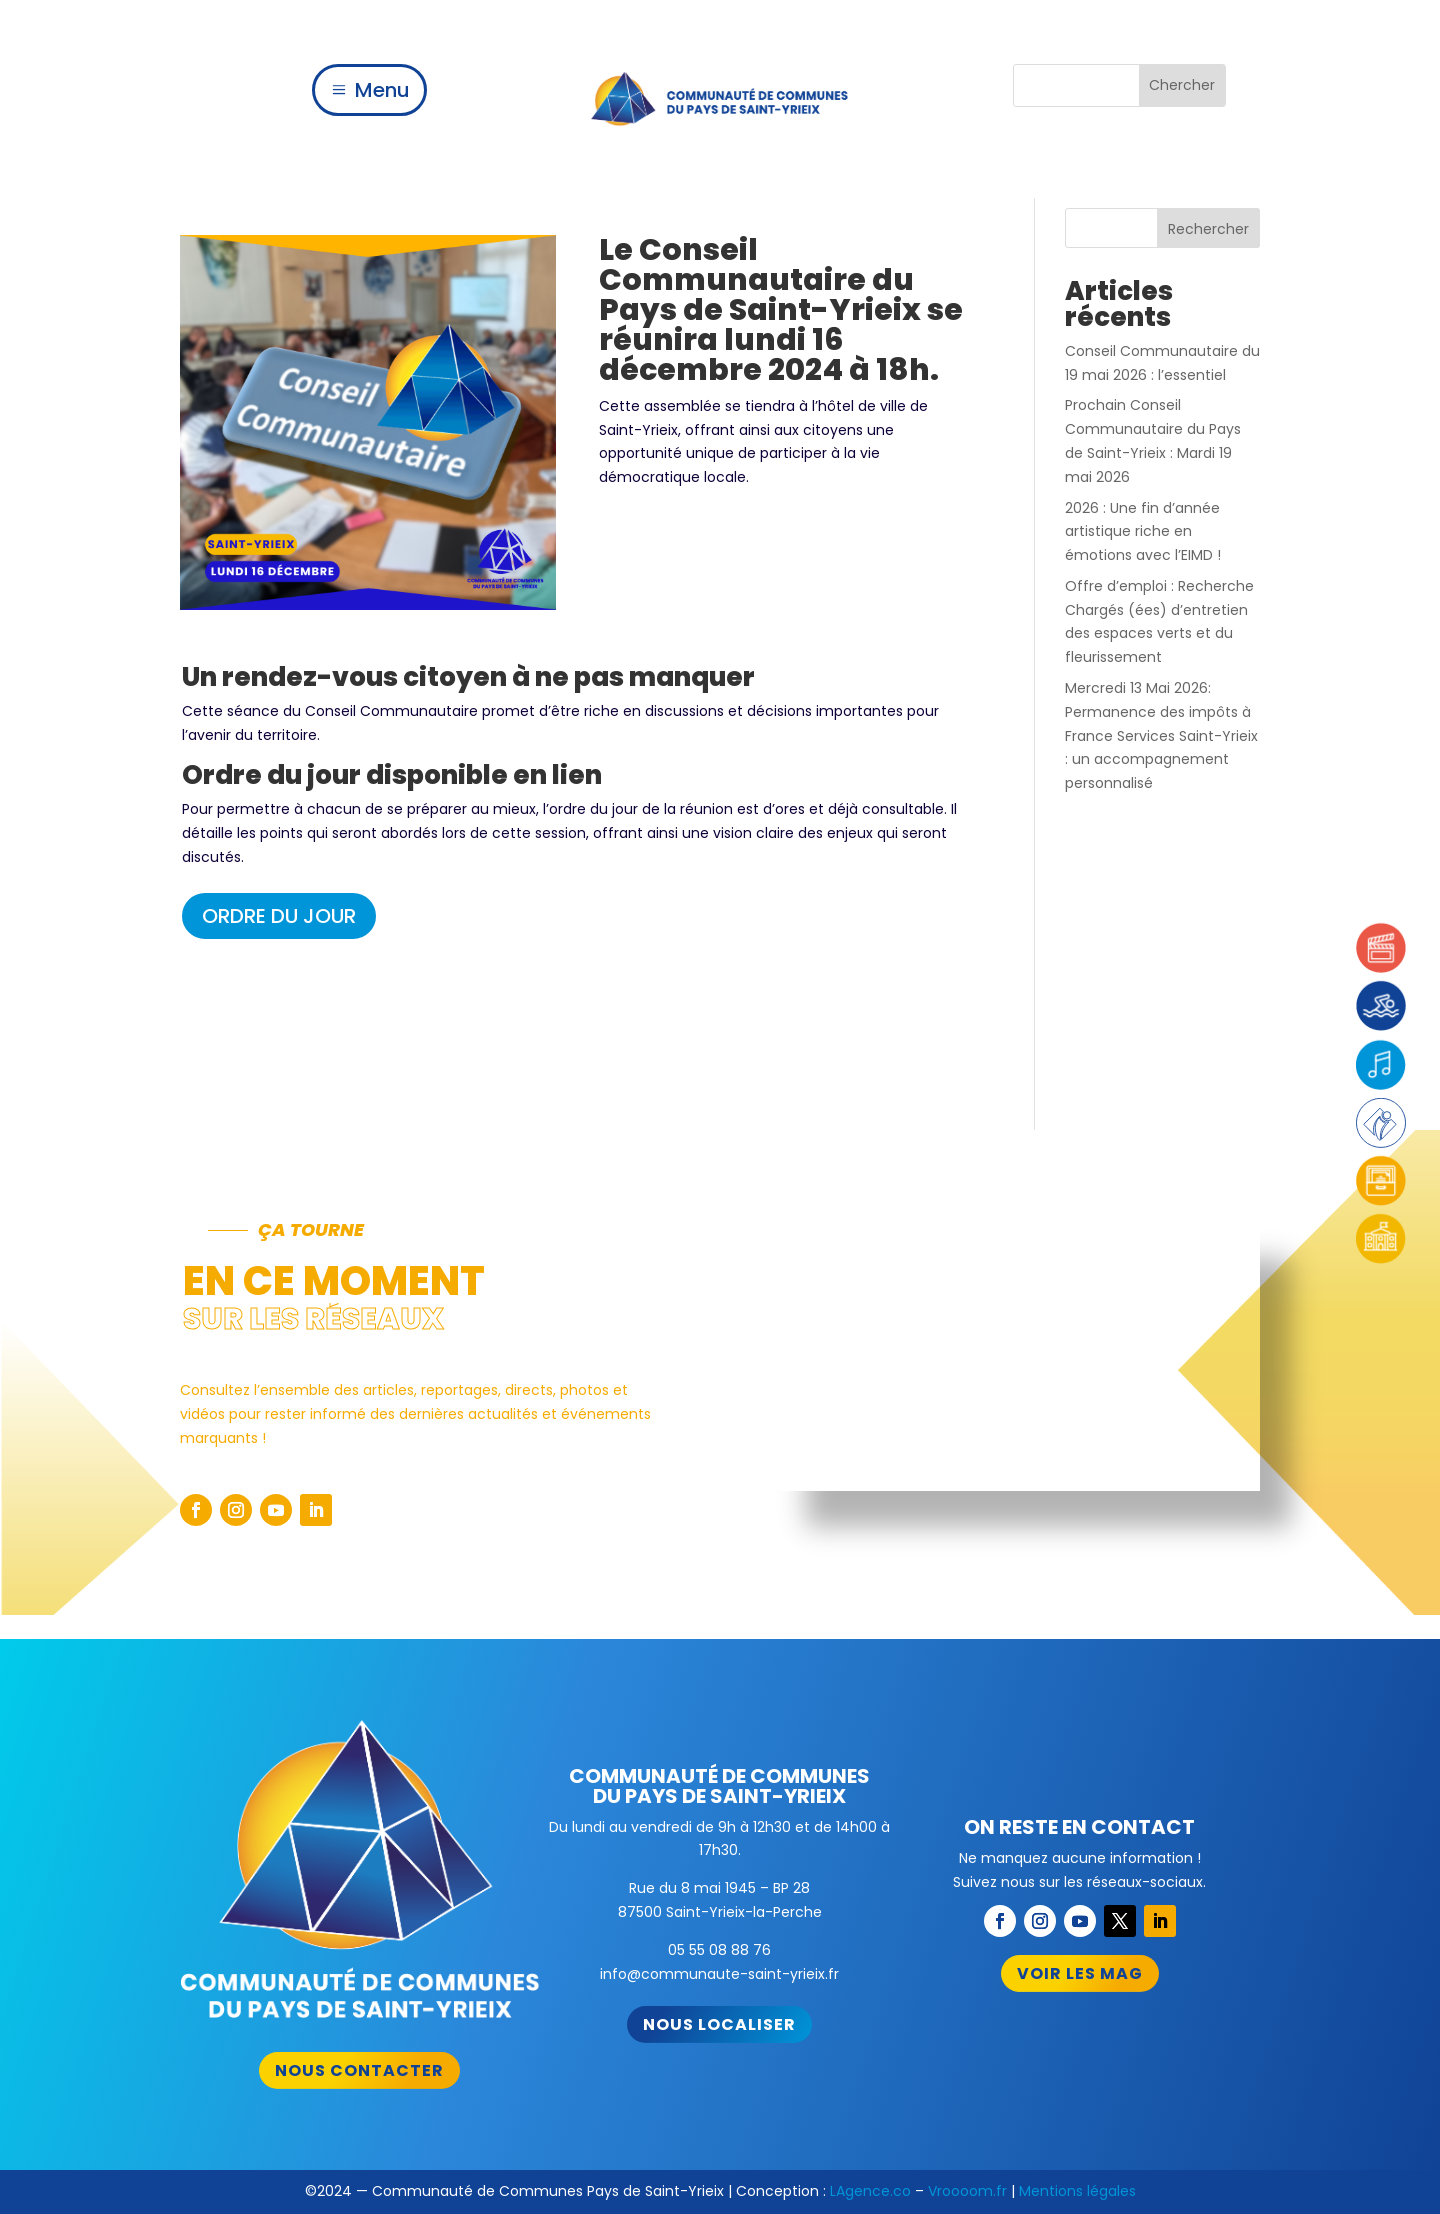 Image resolution: width=1440 pixels, height=2214 pixels. What do you see at coordinates (1077, 2191) in the screenshot?
I see `Mentions légales` at bounding box center [1077, 2191].